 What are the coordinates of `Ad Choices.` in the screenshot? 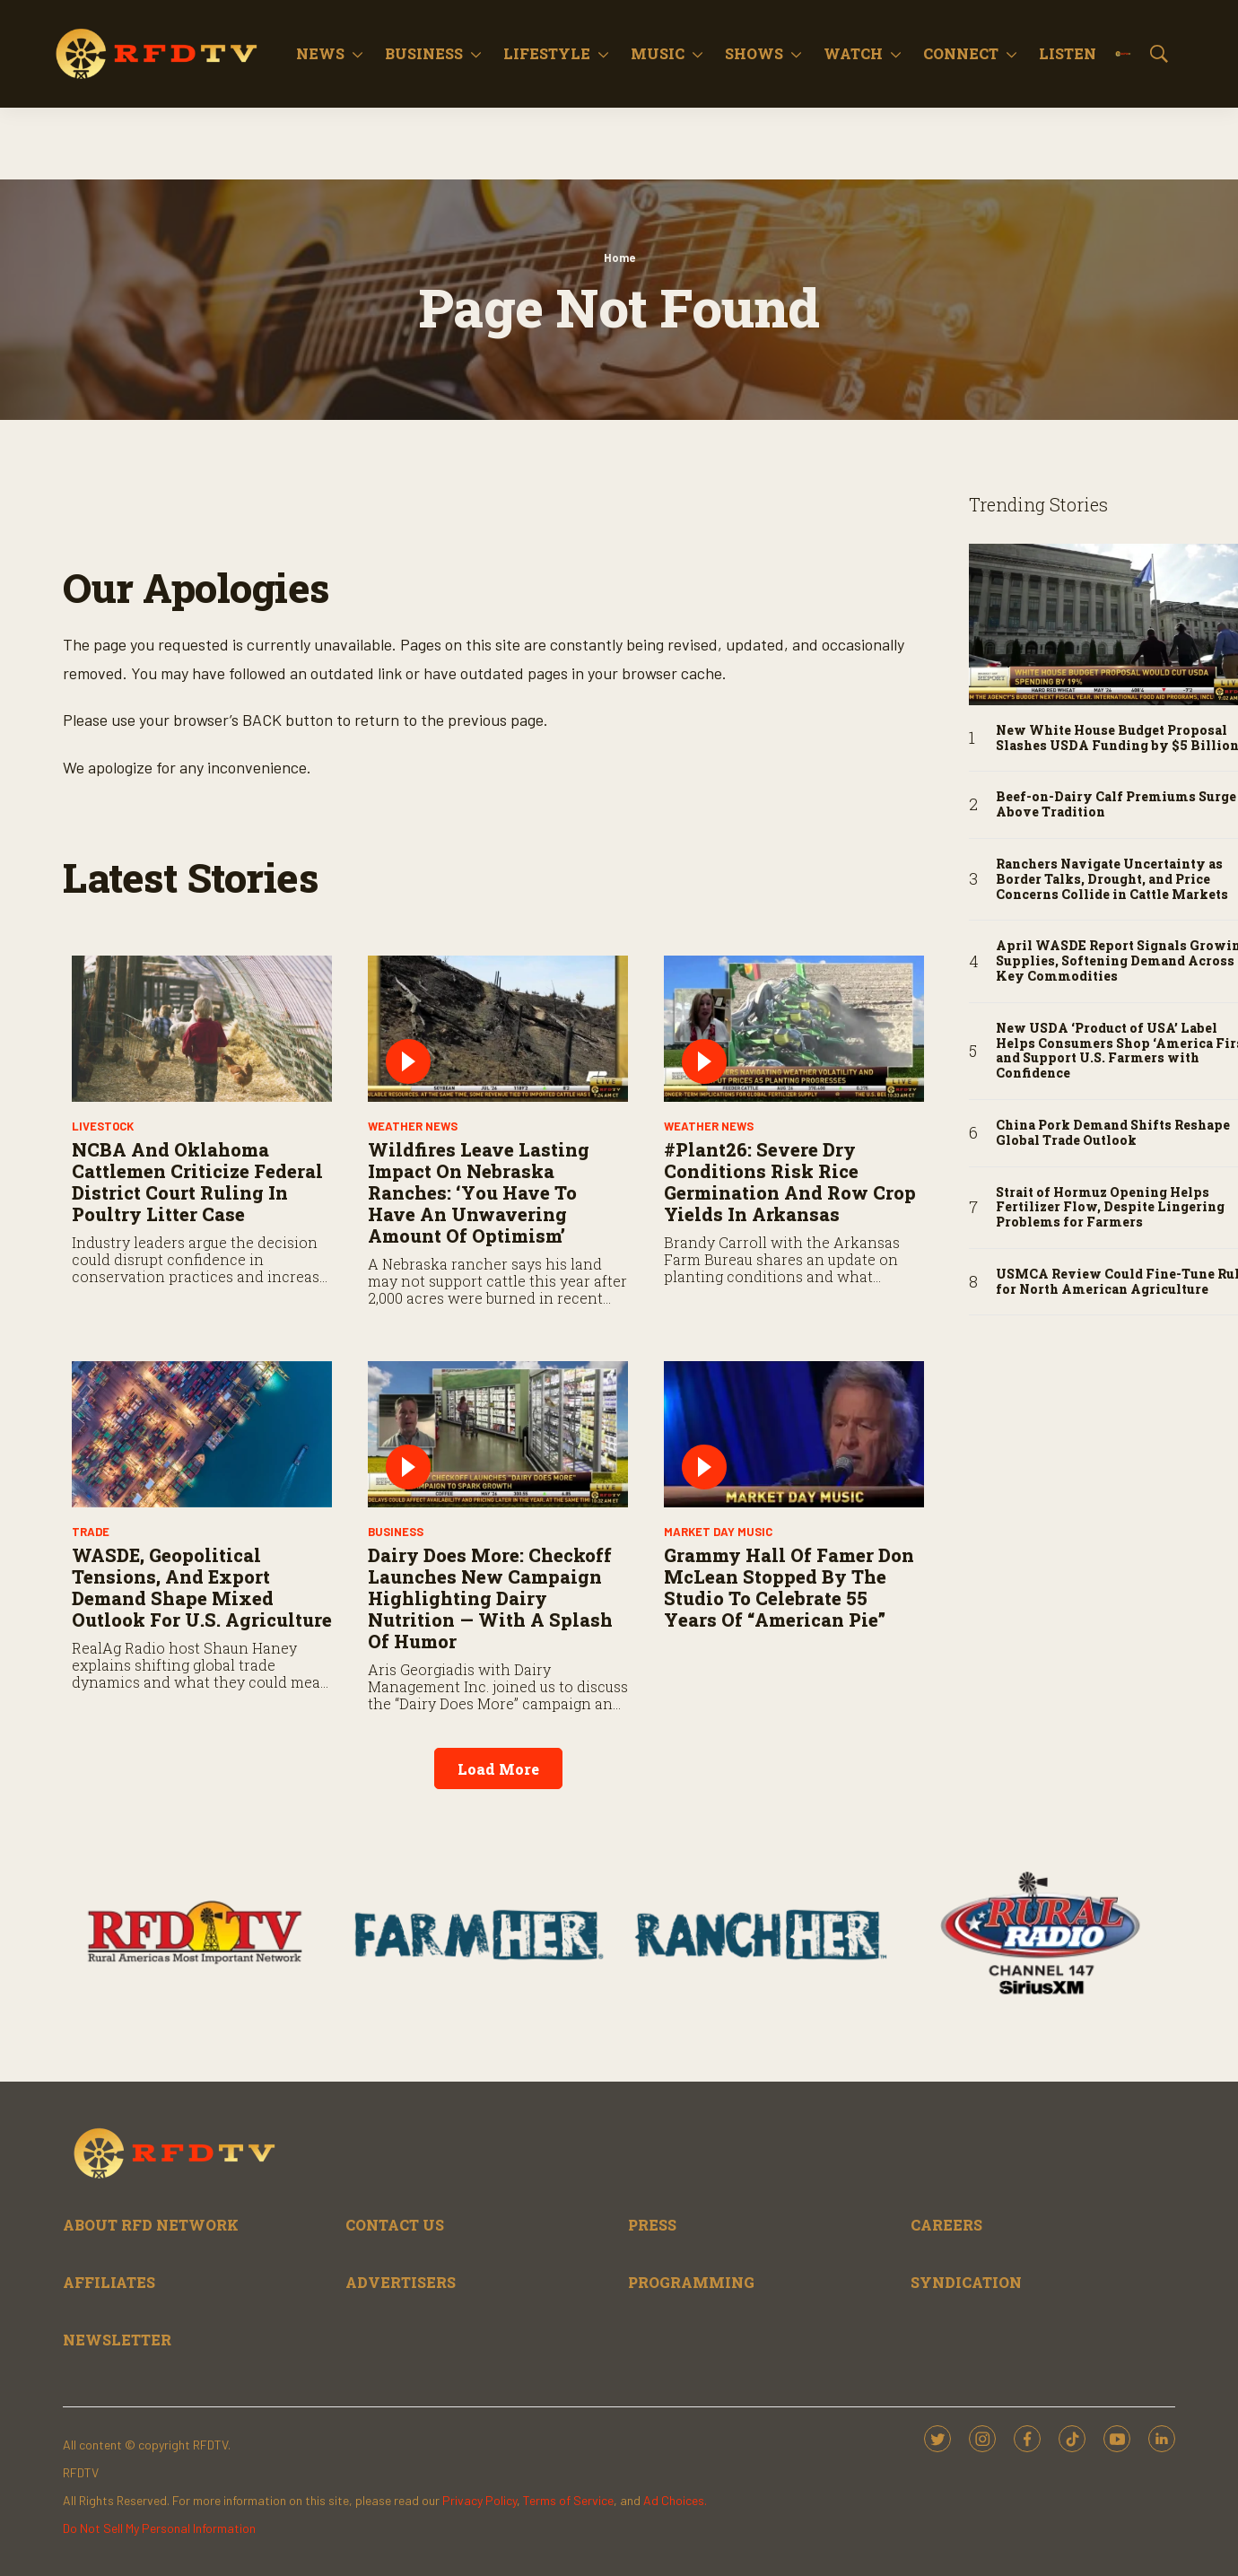 It's located at (675, 2500).